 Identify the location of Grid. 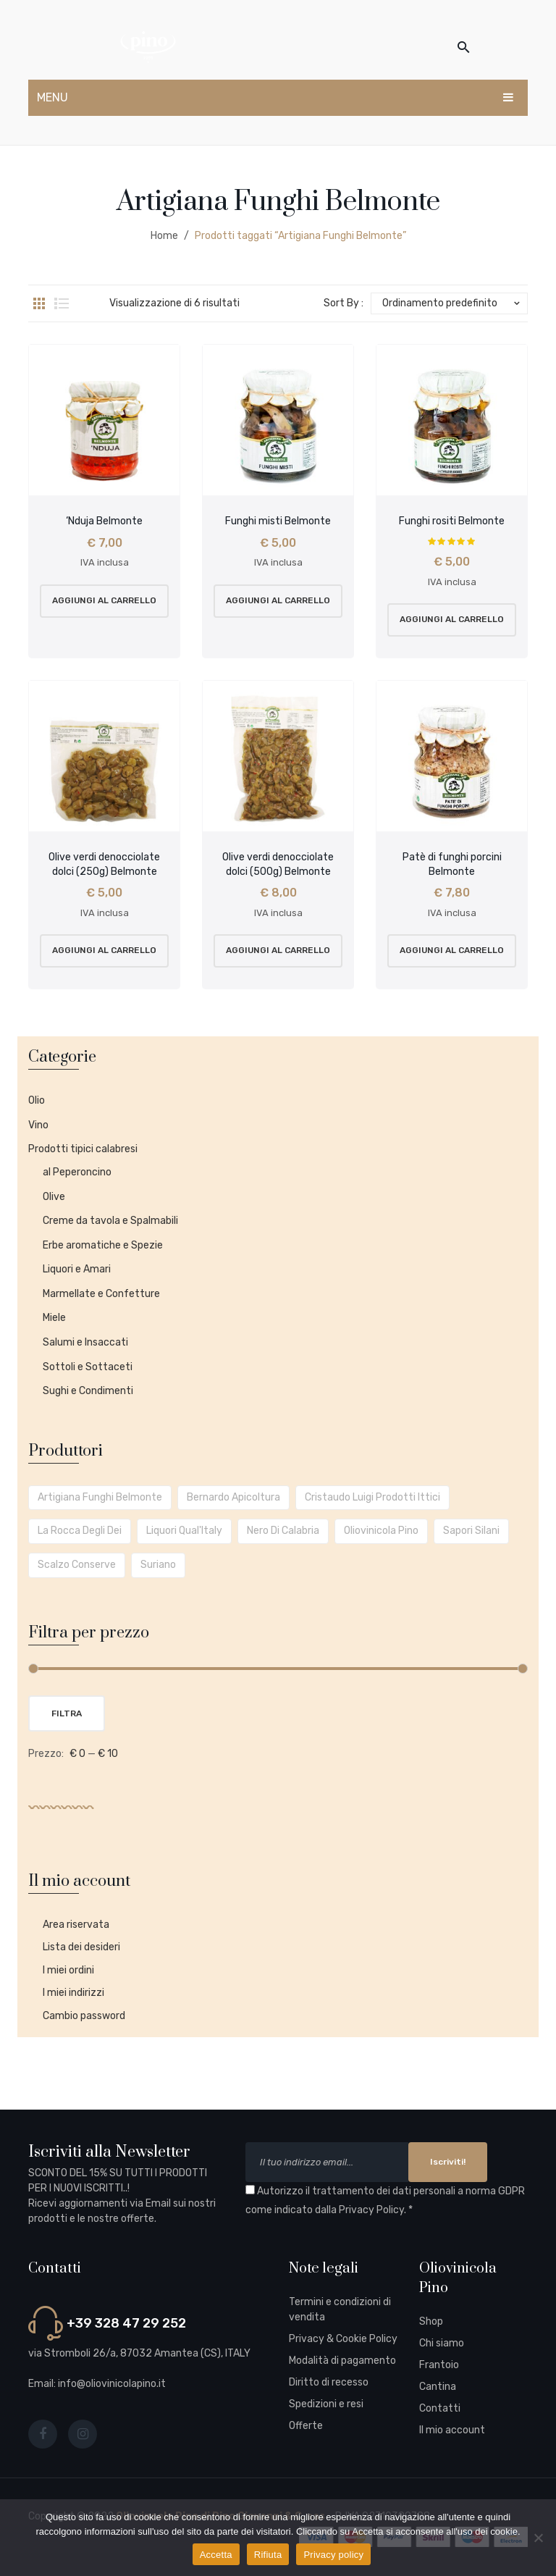
(39, 303).